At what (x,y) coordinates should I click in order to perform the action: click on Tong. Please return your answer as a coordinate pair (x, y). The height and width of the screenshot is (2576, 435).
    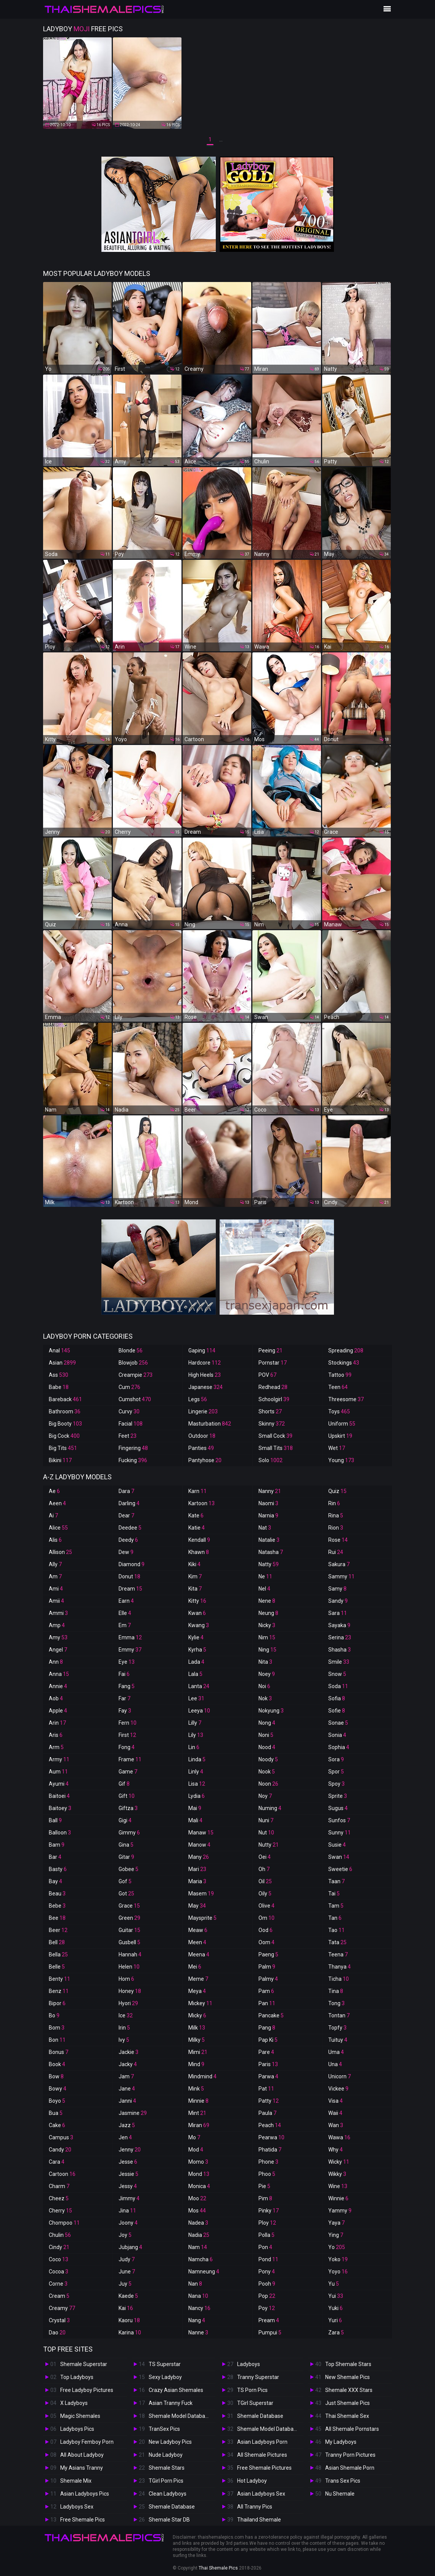
    Looking at the image, I should click on (336, 2003).